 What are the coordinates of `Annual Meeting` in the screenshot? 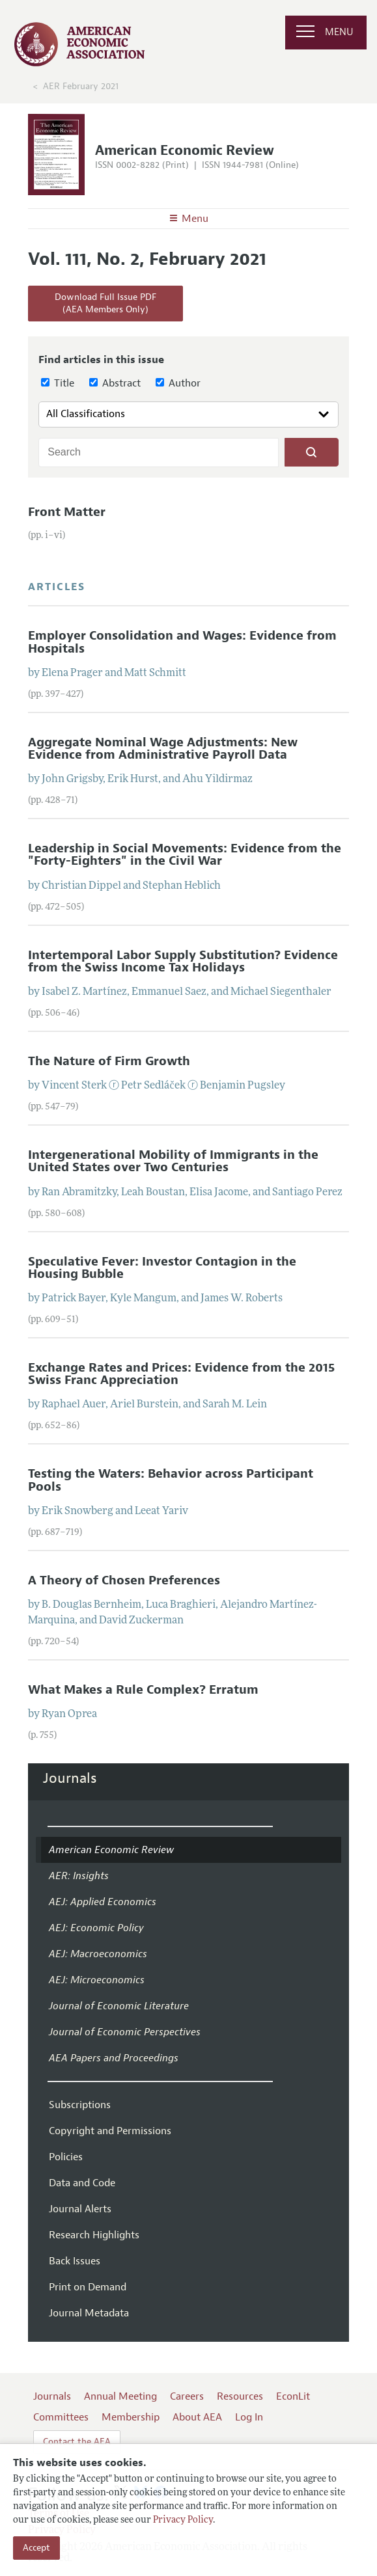 It's located at (120, 2396).